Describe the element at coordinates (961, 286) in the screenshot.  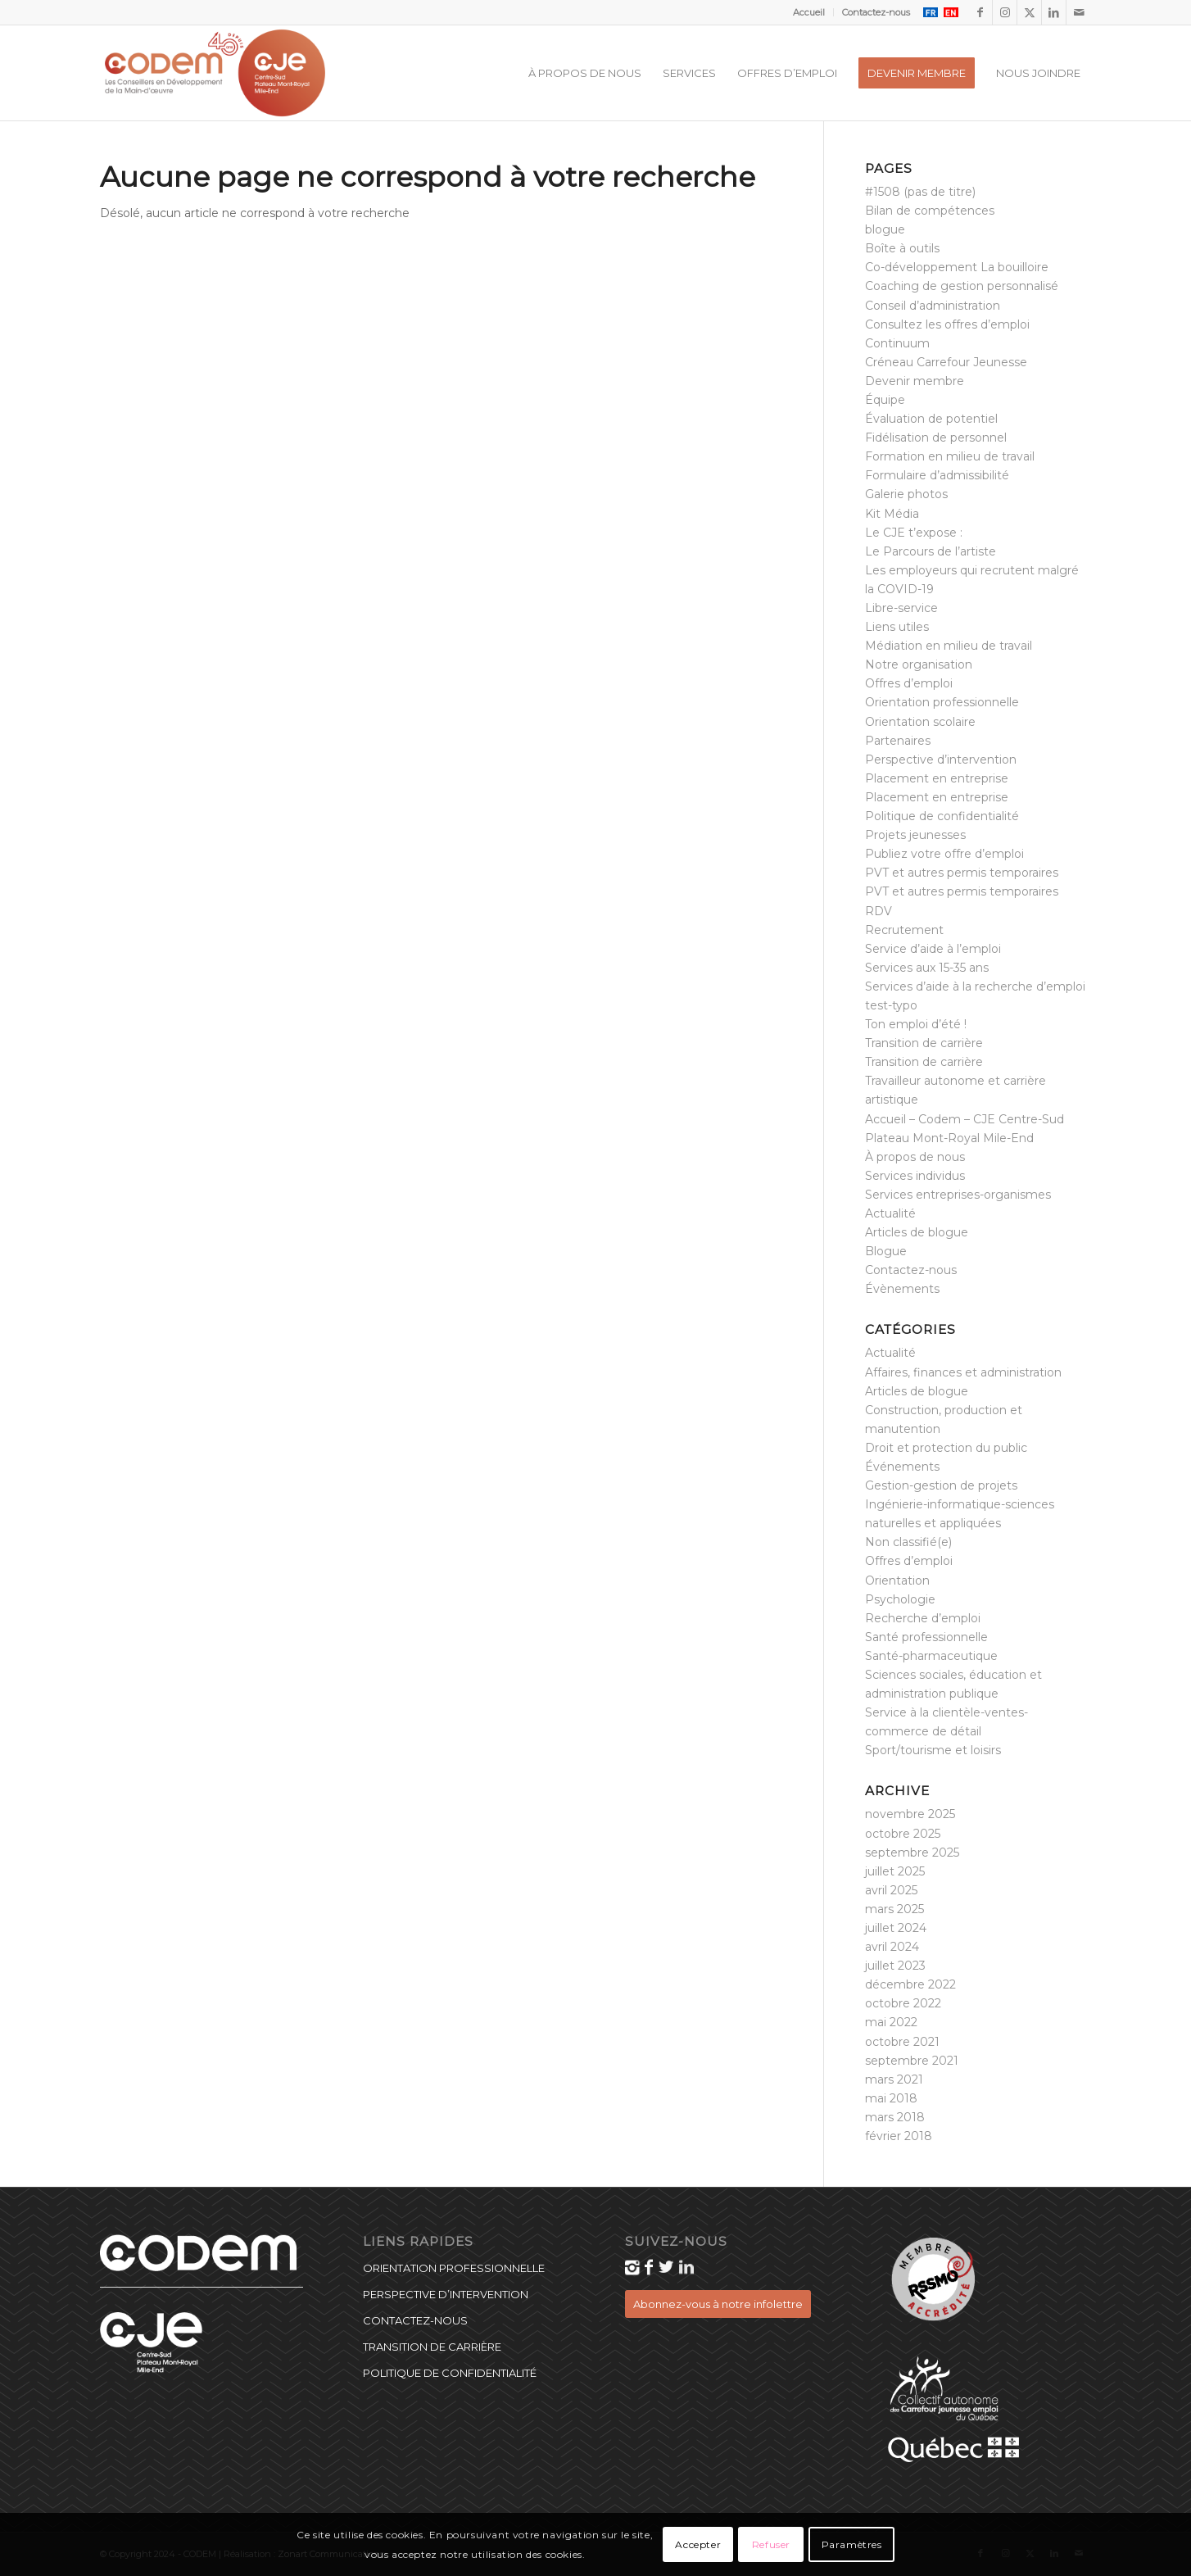
I see `Coaching de gestion personnalisé` at that location.